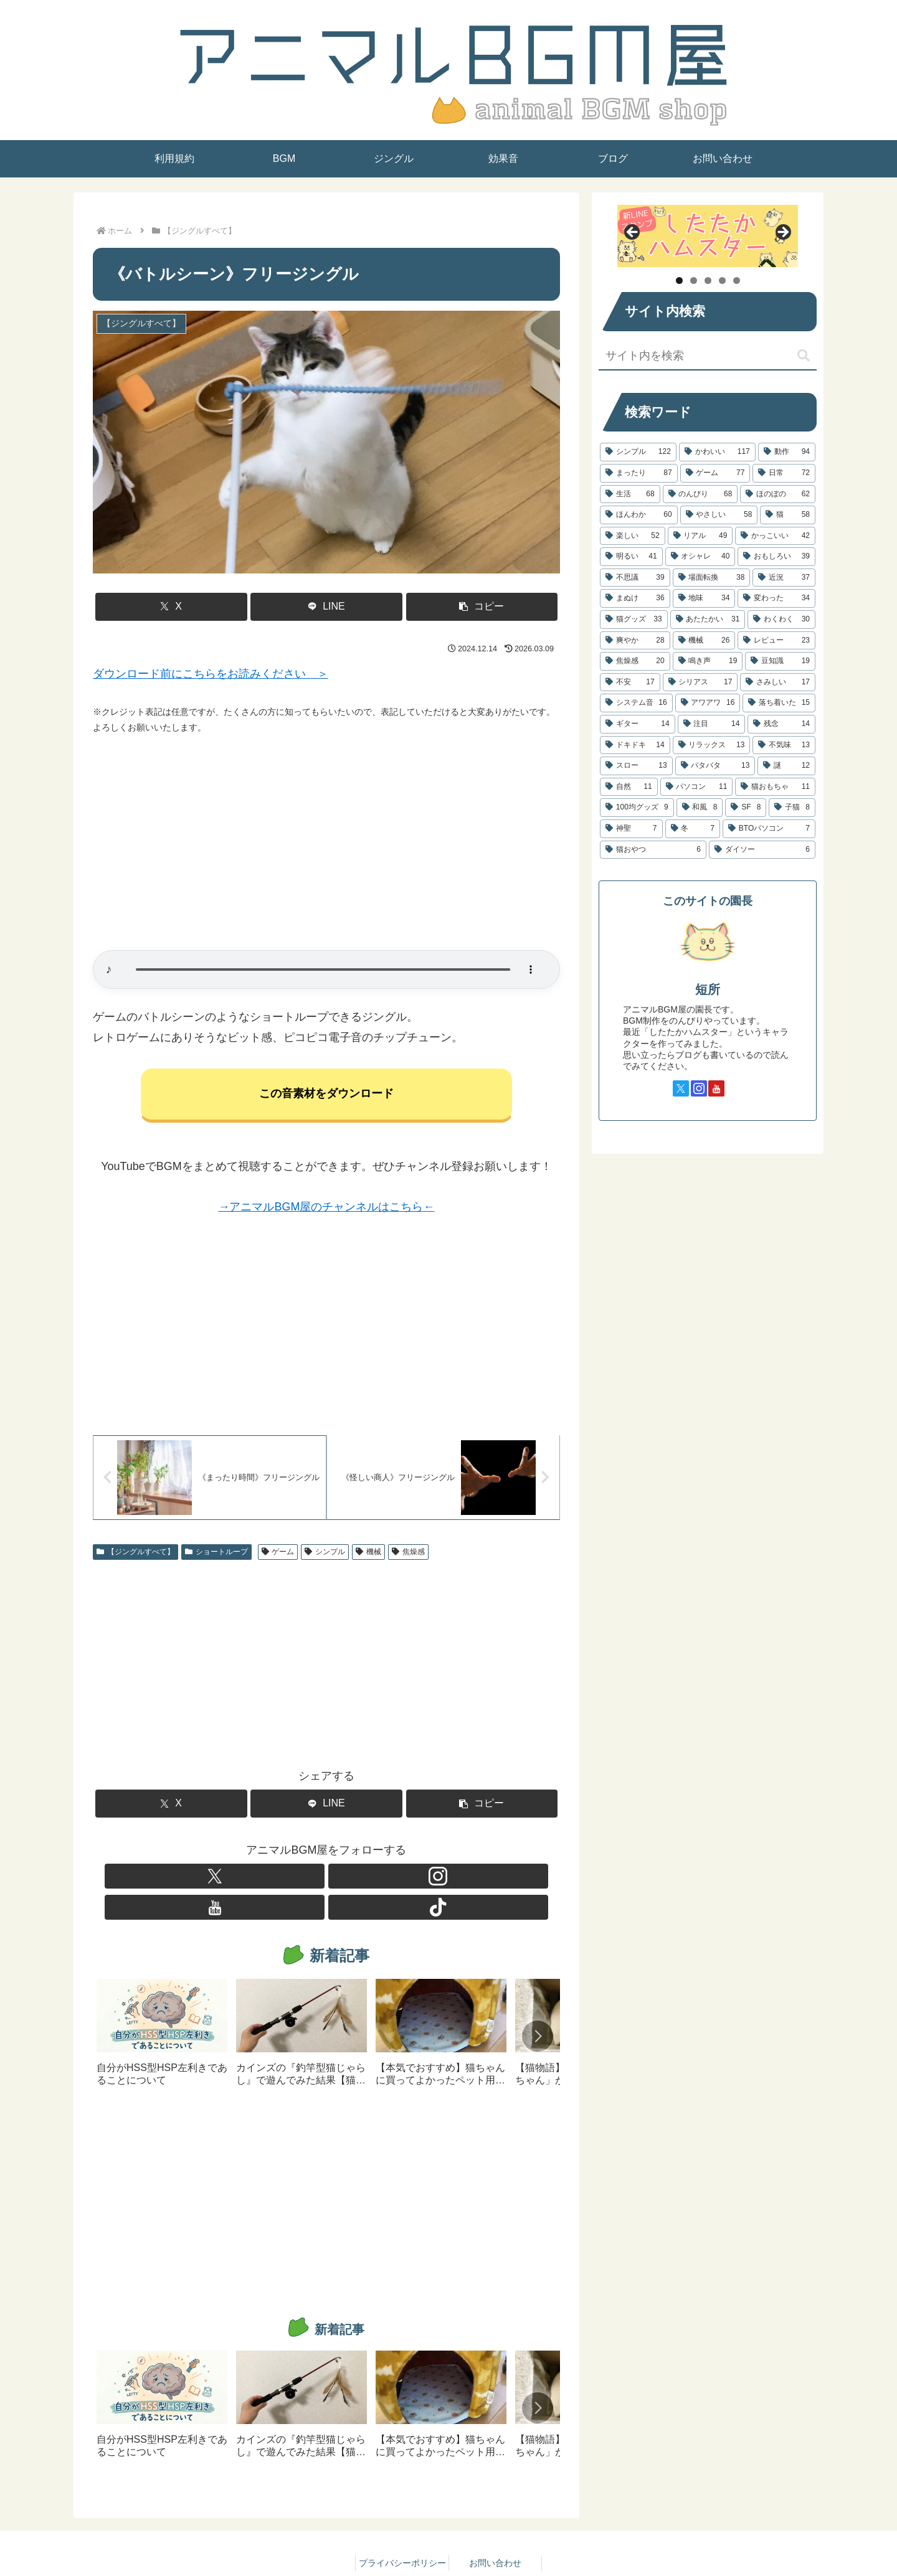  Describe the element at coordinates (402, 2537) in the screenshot. I see `プライバシーポリシー` at that location.